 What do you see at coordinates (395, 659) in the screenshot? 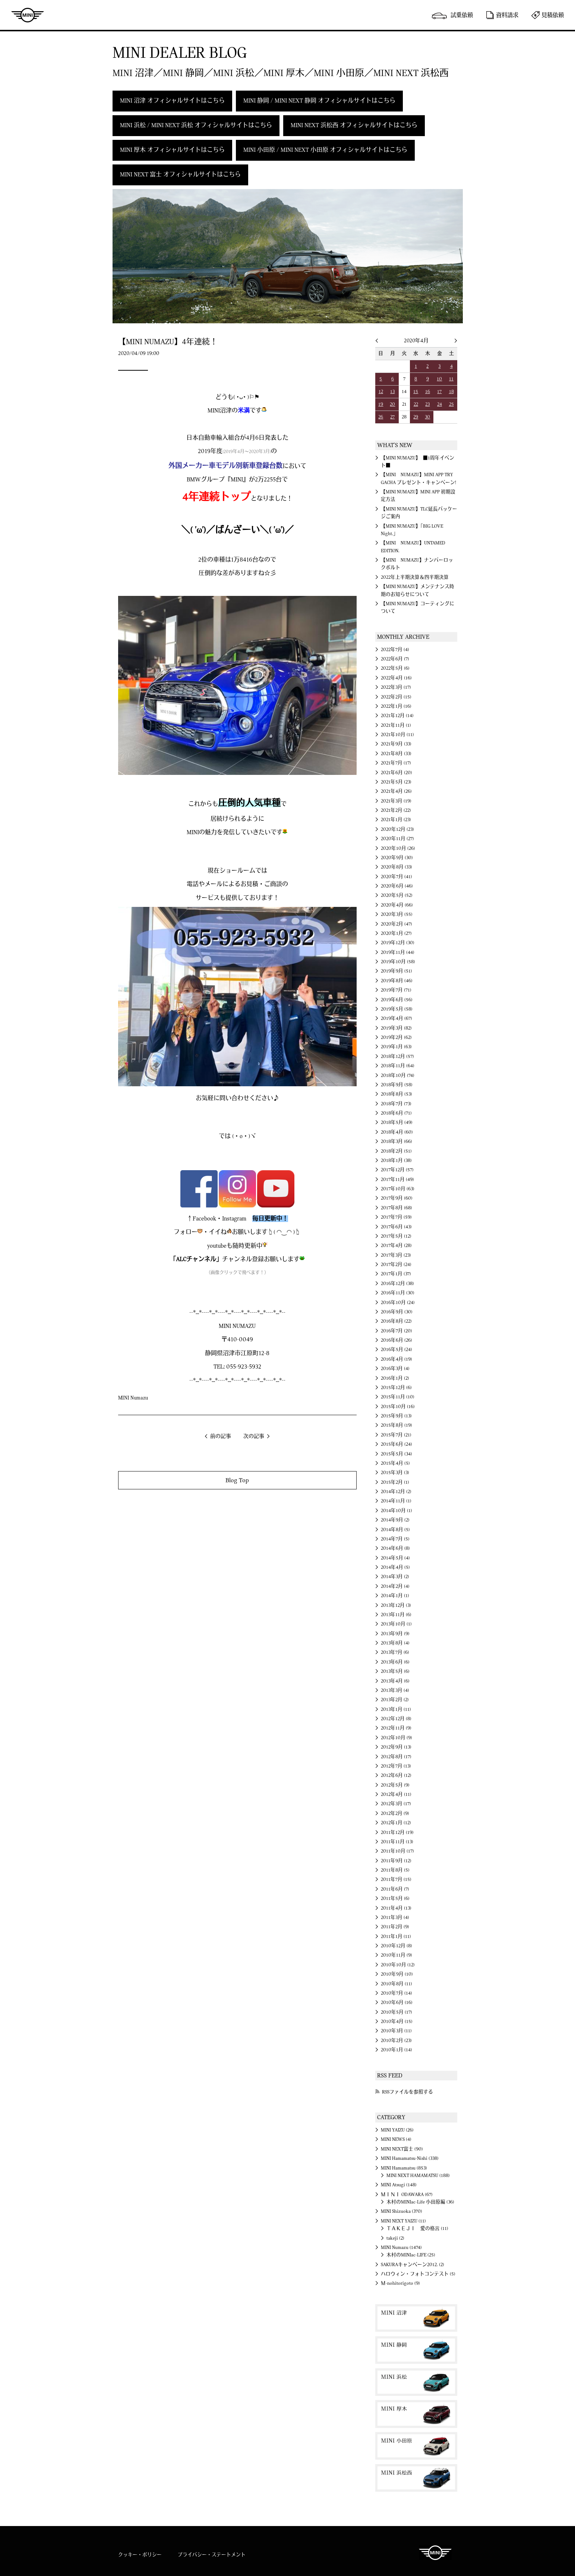
I see `2022年6月 (7)` at bounding box center [395, 659].